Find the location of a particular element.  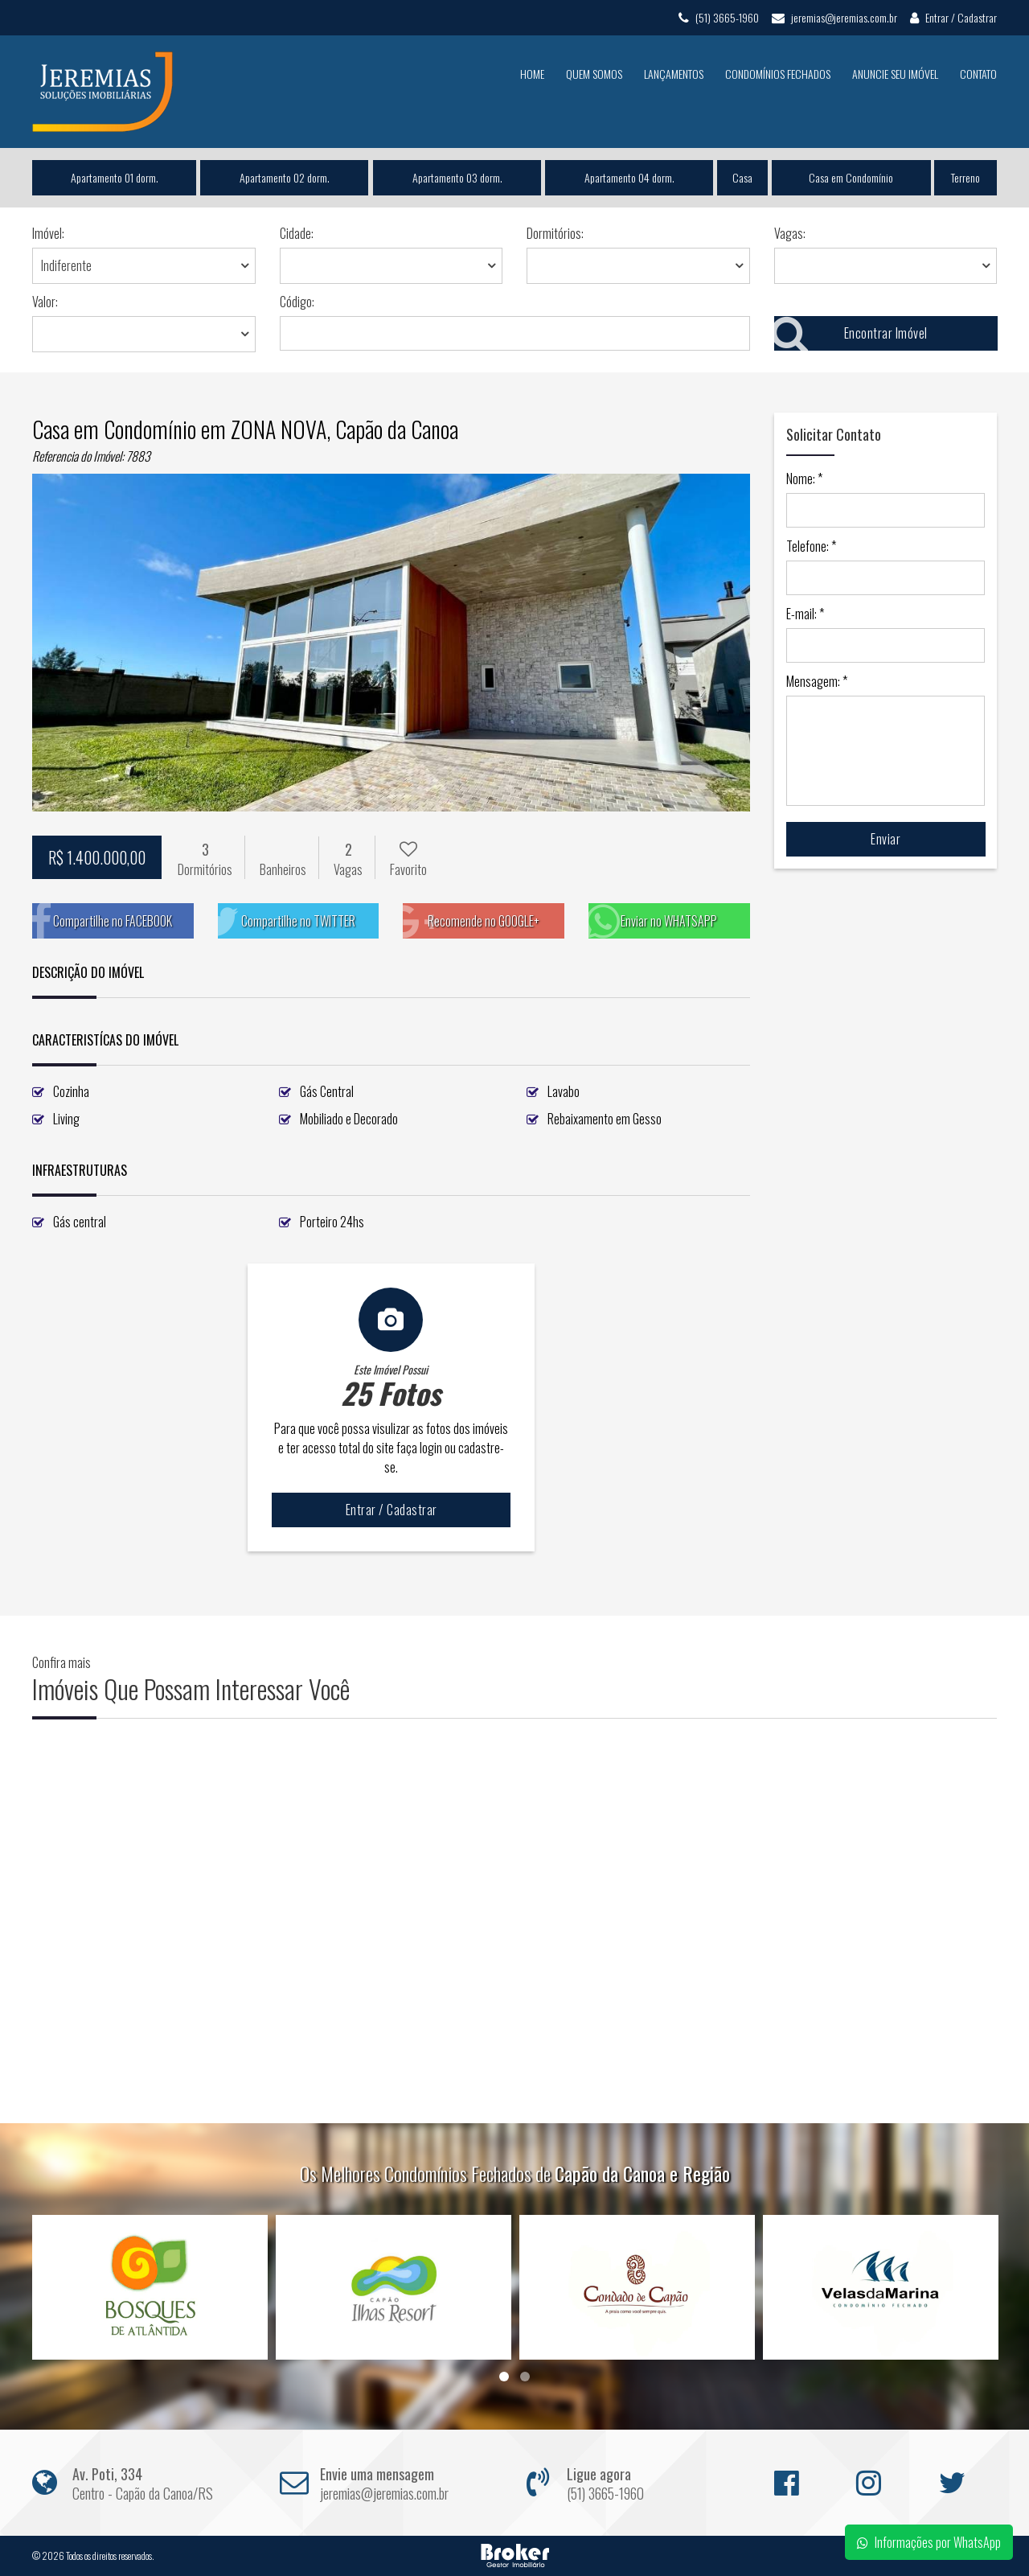

Casa em Condomínio is located at coordinates (851, 177).